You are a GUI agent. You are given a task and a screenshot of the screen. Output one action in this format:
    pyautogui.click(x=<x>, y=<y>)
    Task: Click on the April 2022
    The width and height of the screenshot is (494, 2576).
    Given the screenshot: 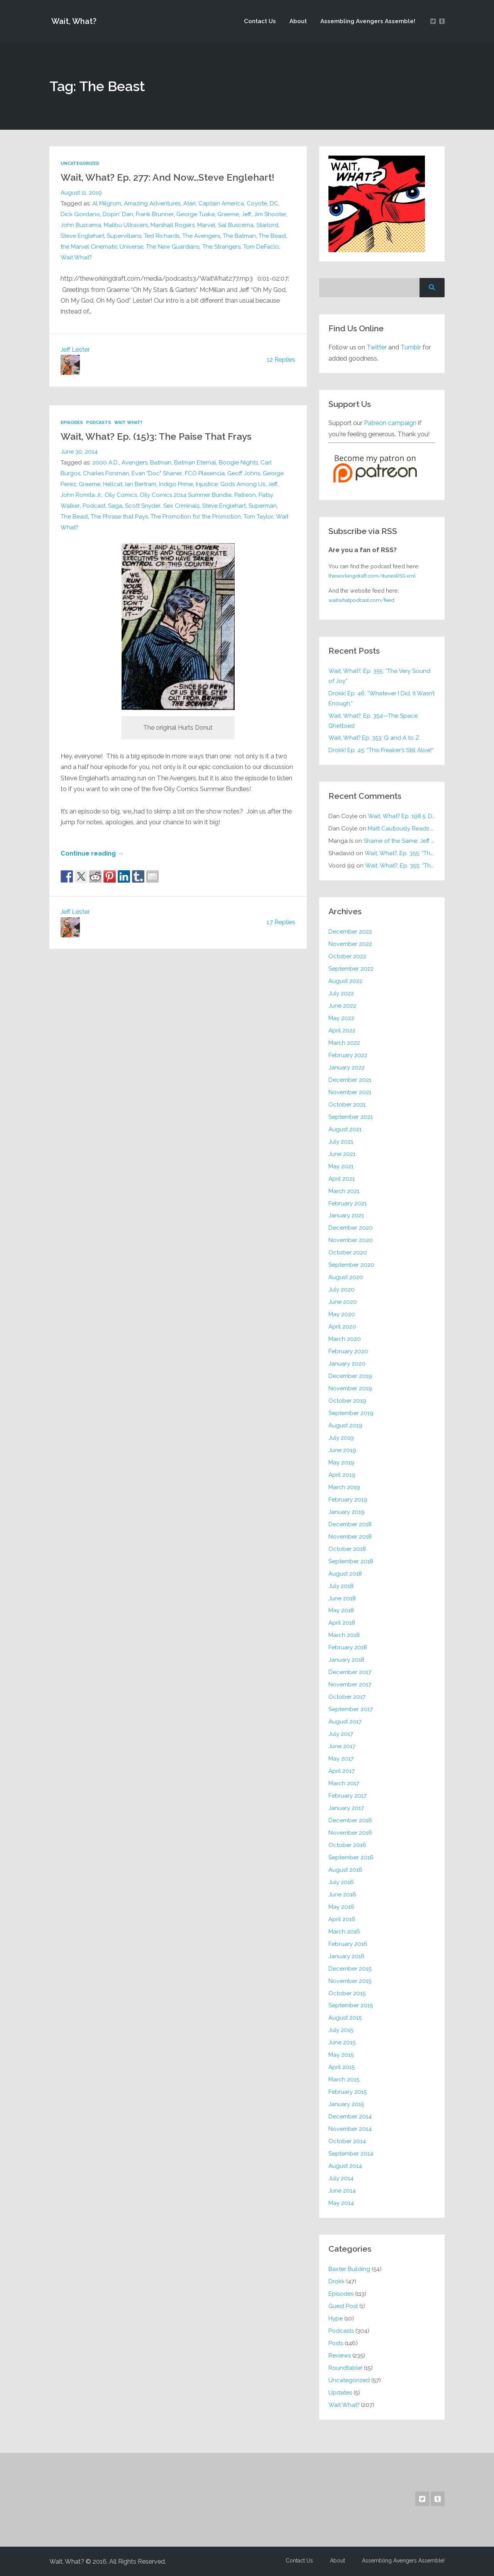 What is the action you would take?
    pyautogui.click(x=341, y=1030)
    